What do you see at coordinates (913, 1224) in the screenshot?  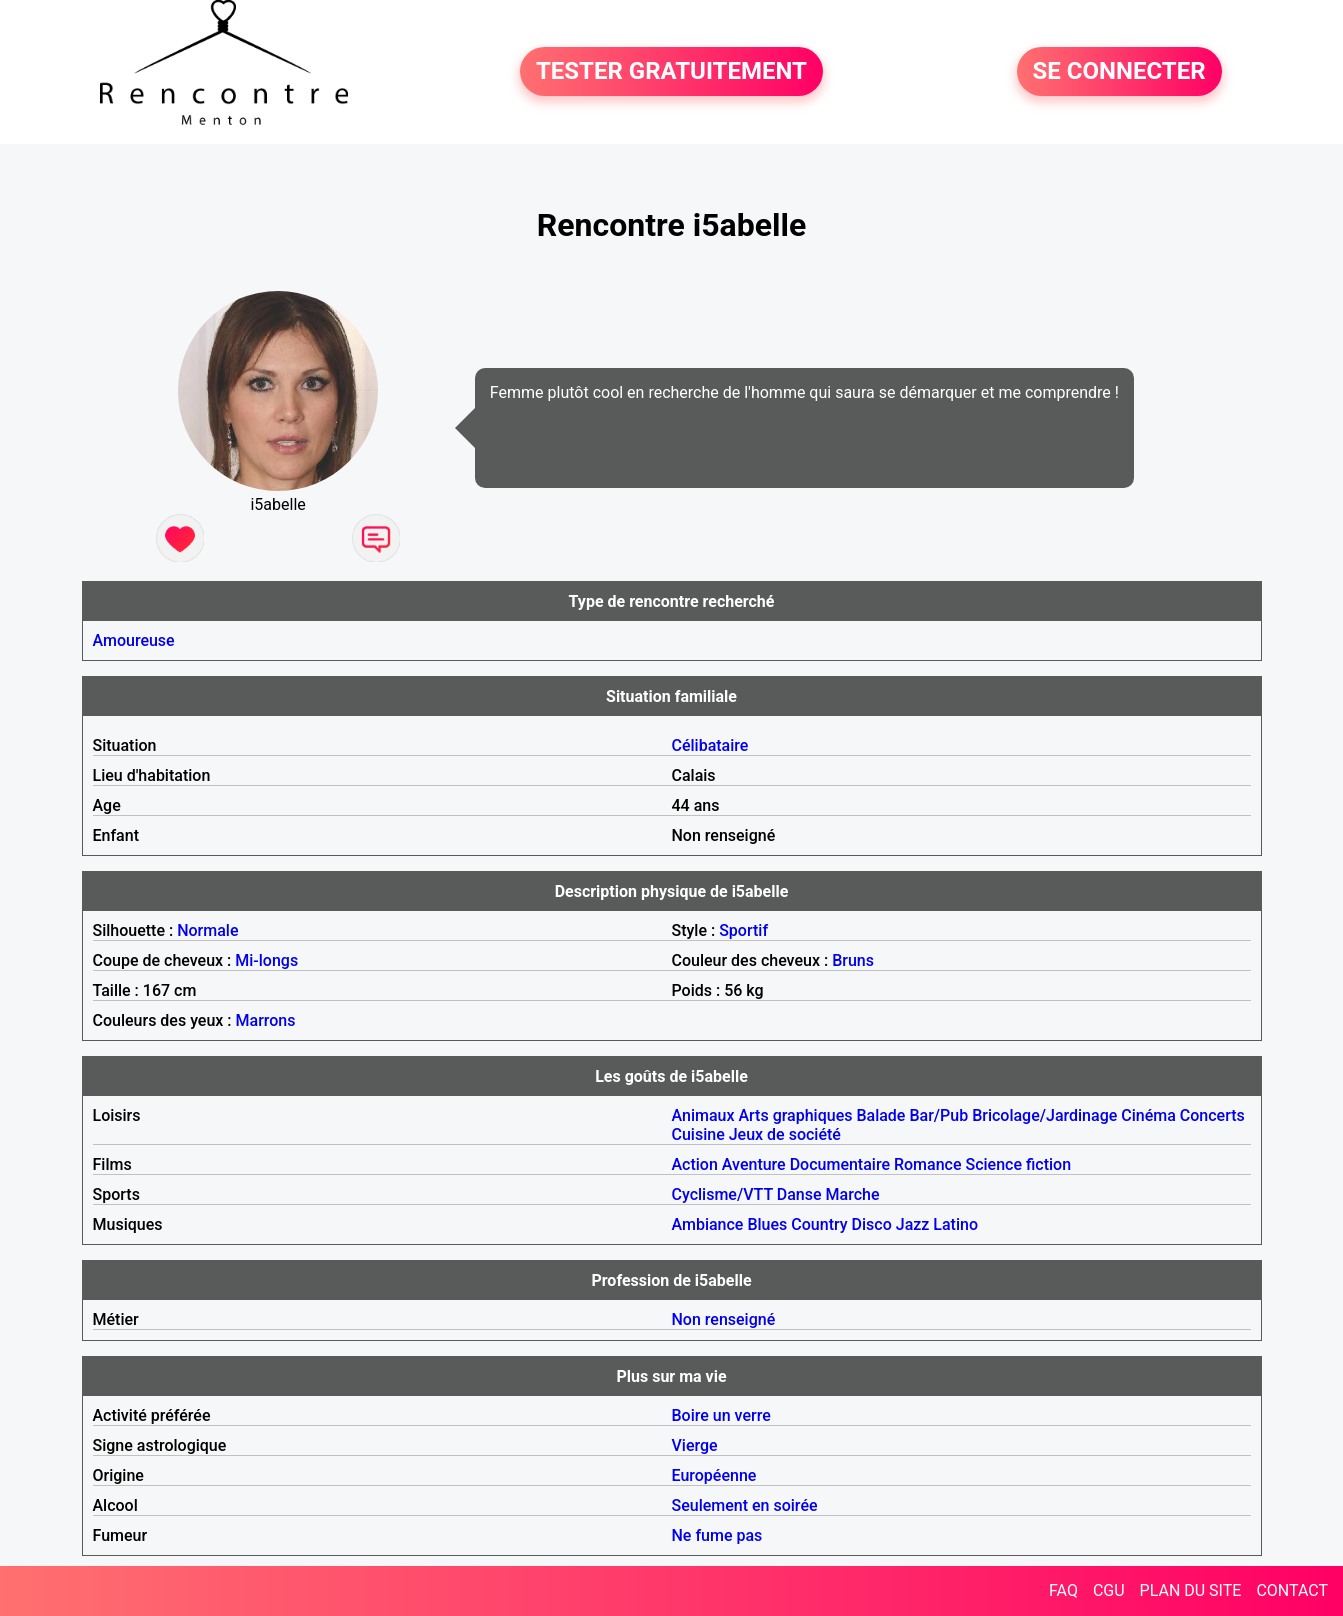 I see `Jazz` at bounding box center [913, 1224].